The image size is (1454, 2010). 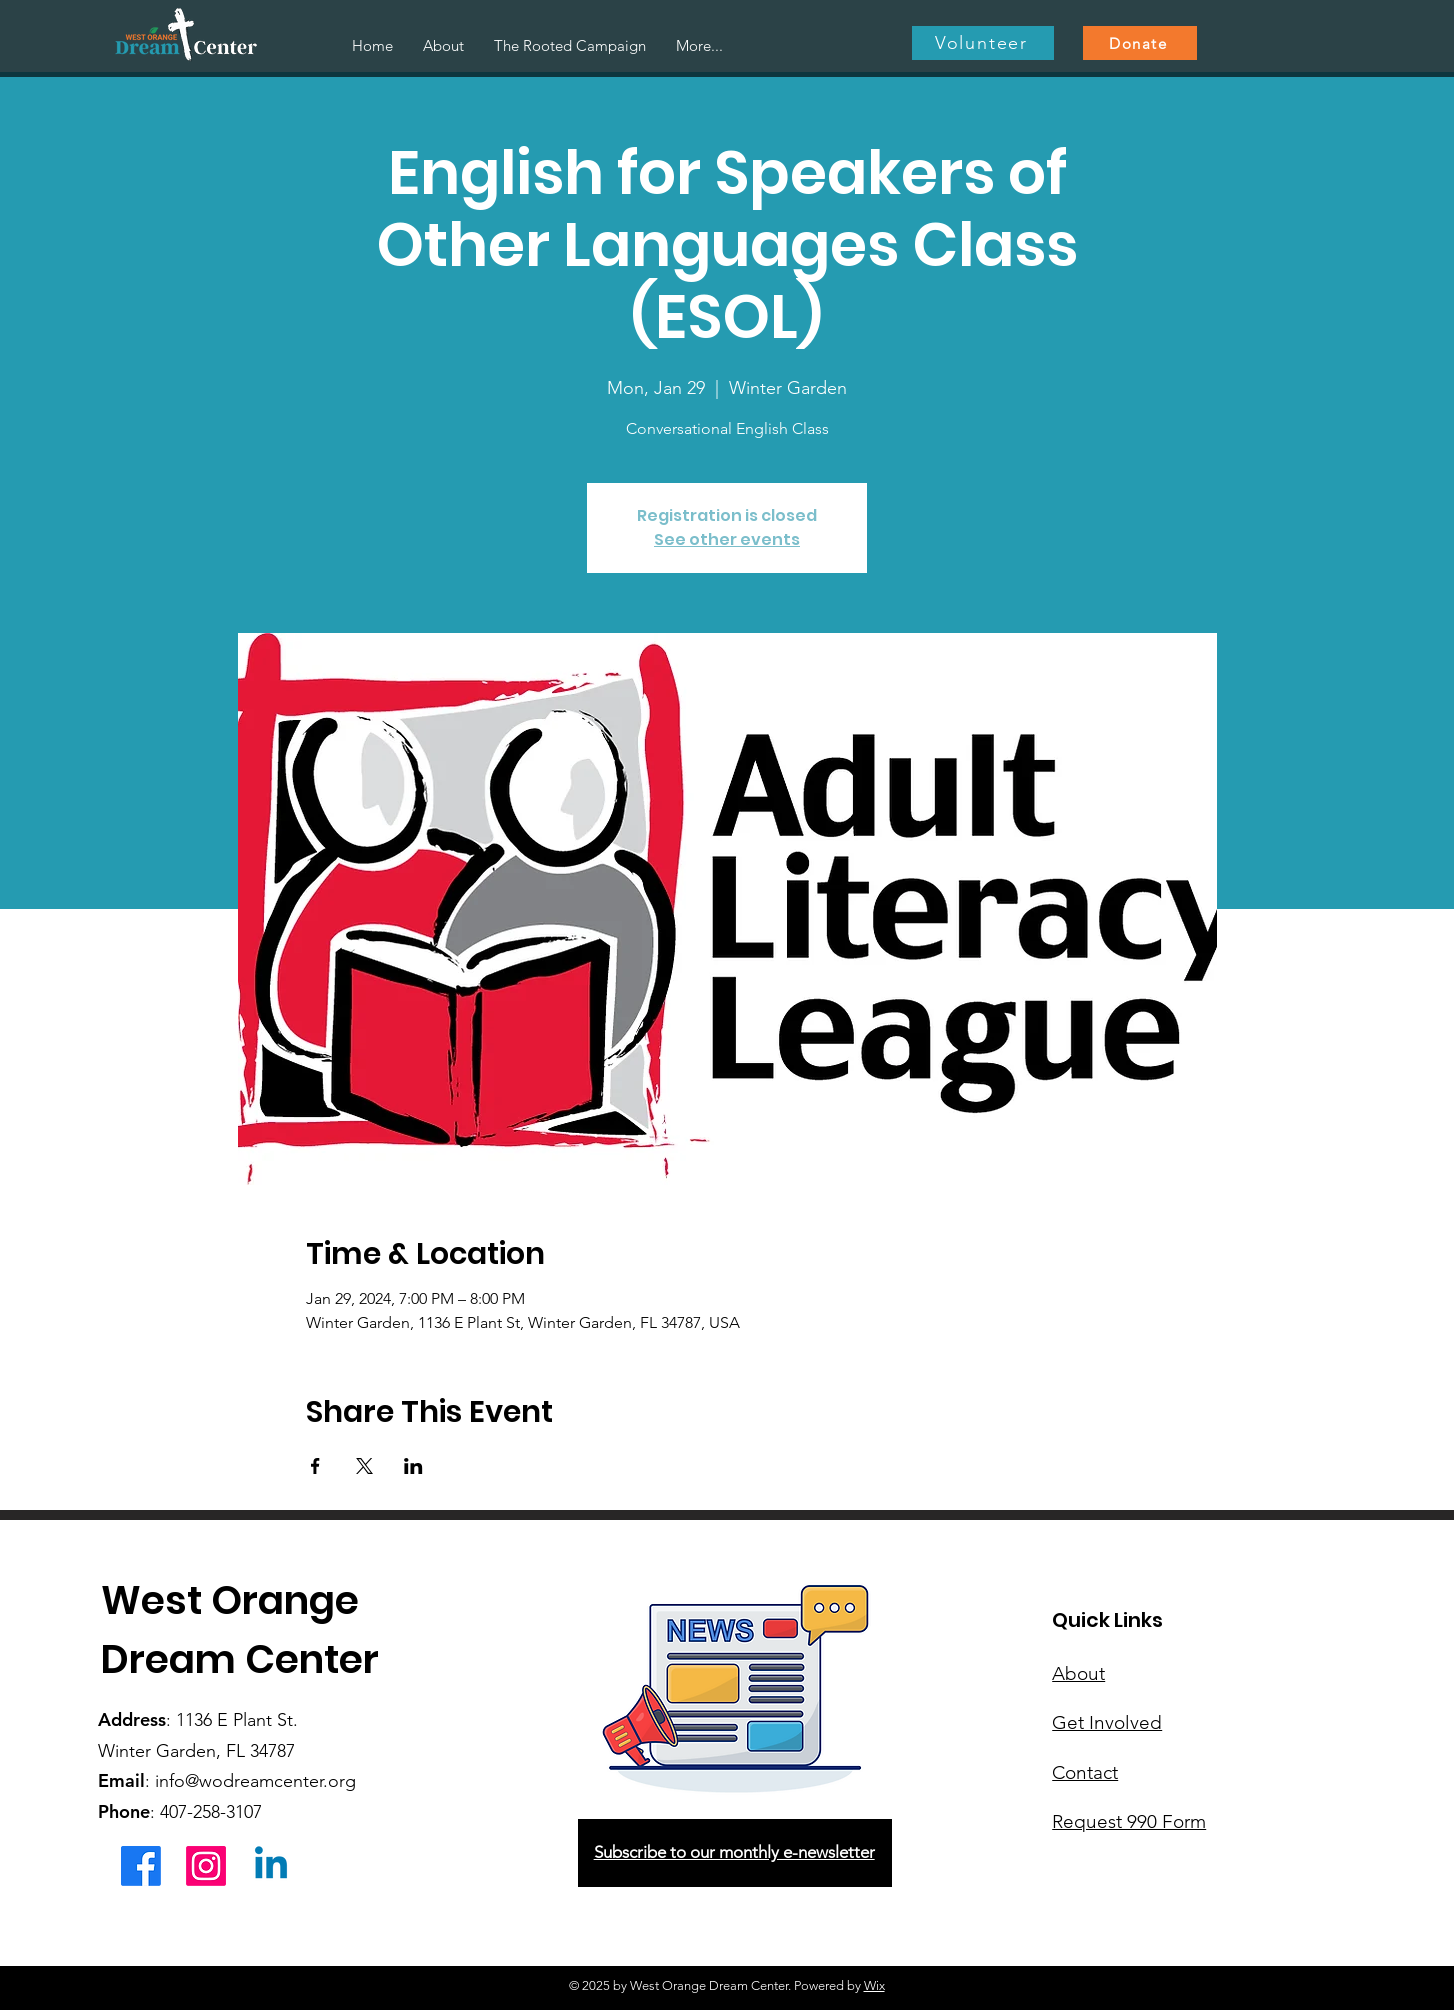 What do you see at coordinates (874, 1985) in the screenshot?
I see `Wix` at bounding box center [874, 1985].